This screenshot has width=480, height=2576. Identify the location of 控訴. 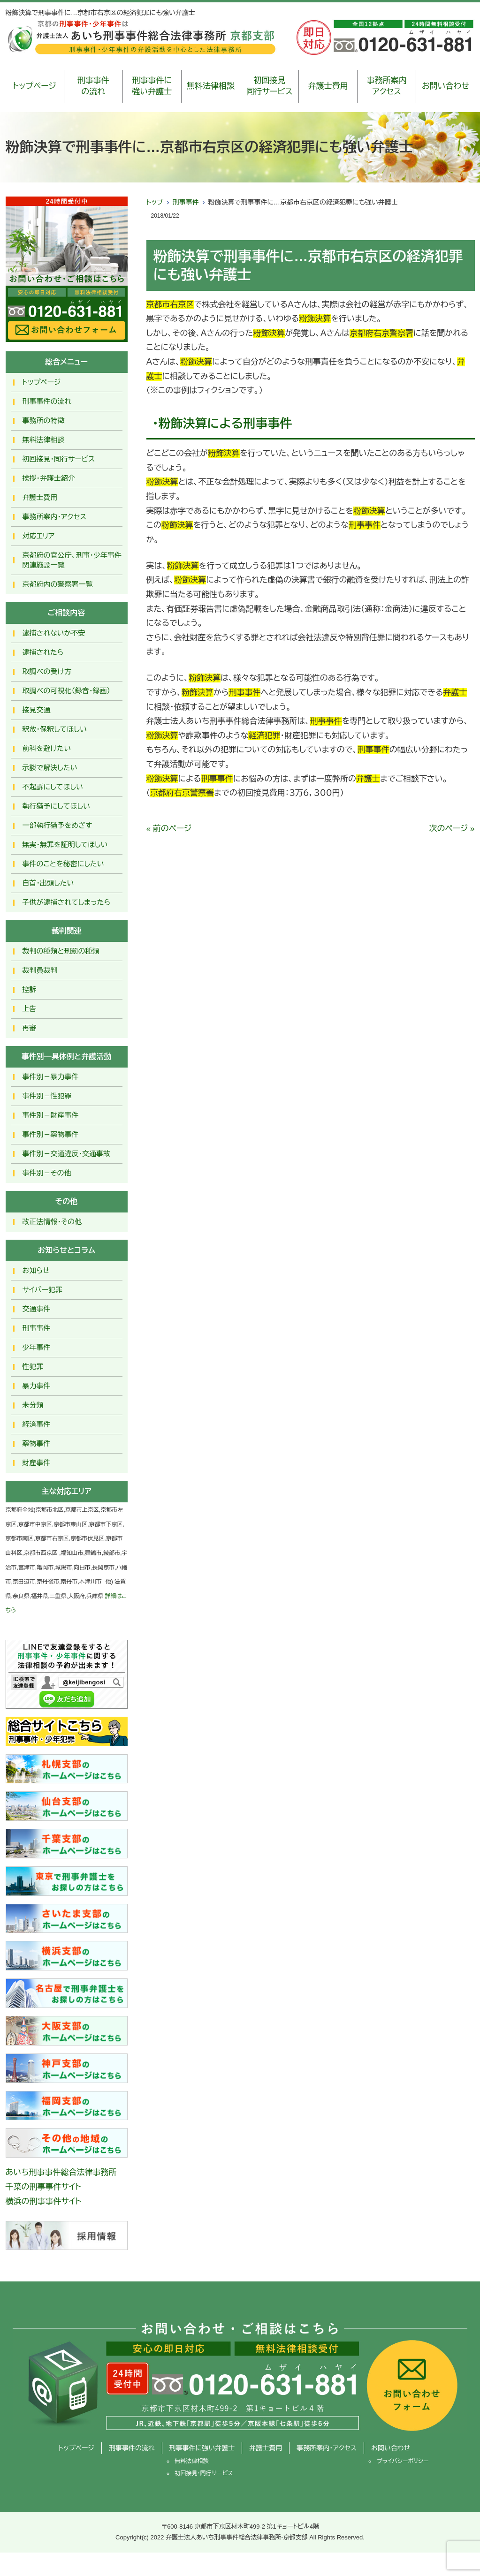
(30, 989).